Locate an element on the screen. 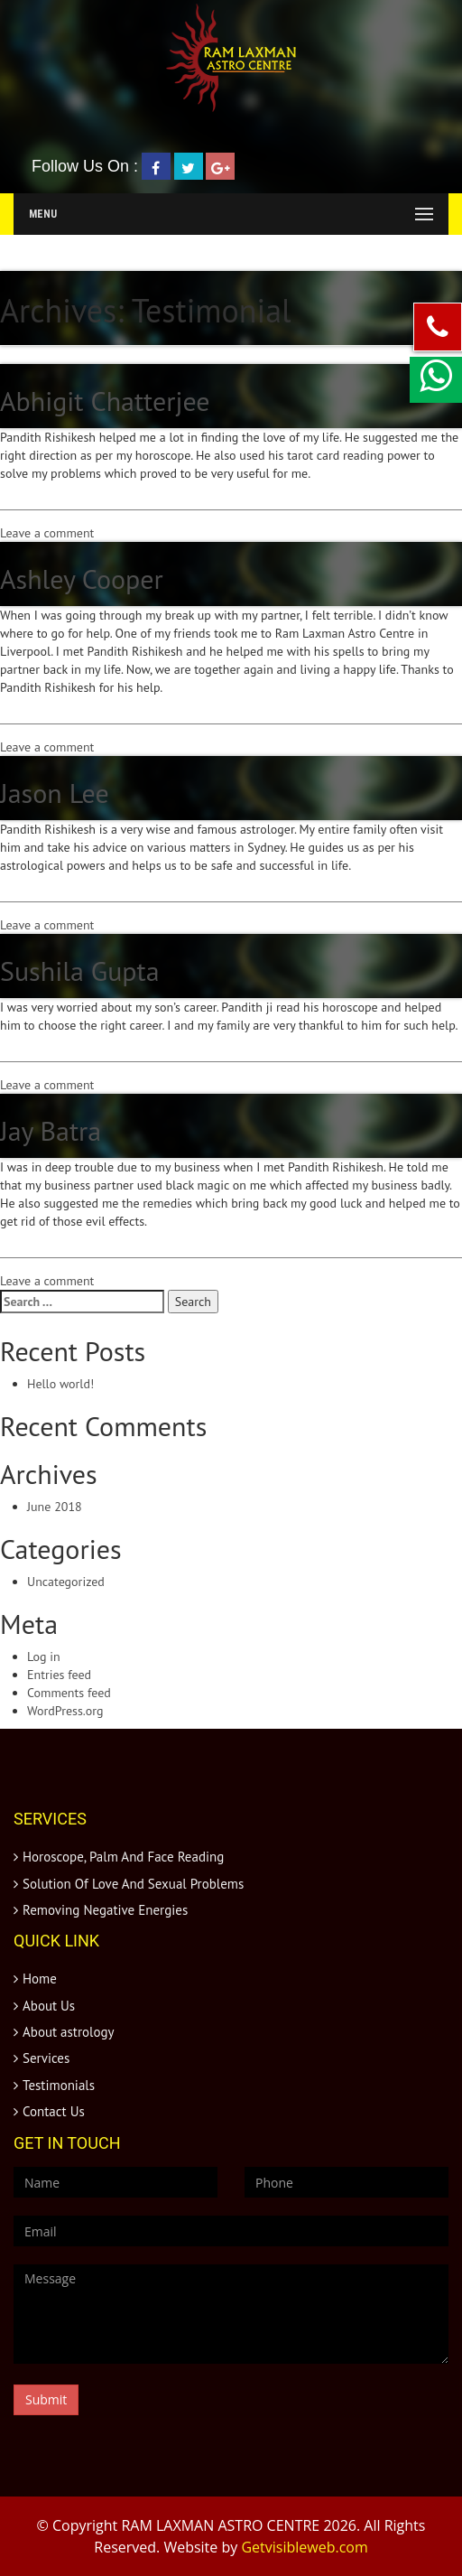  Contact Us is located at coordinates (54, 2111).